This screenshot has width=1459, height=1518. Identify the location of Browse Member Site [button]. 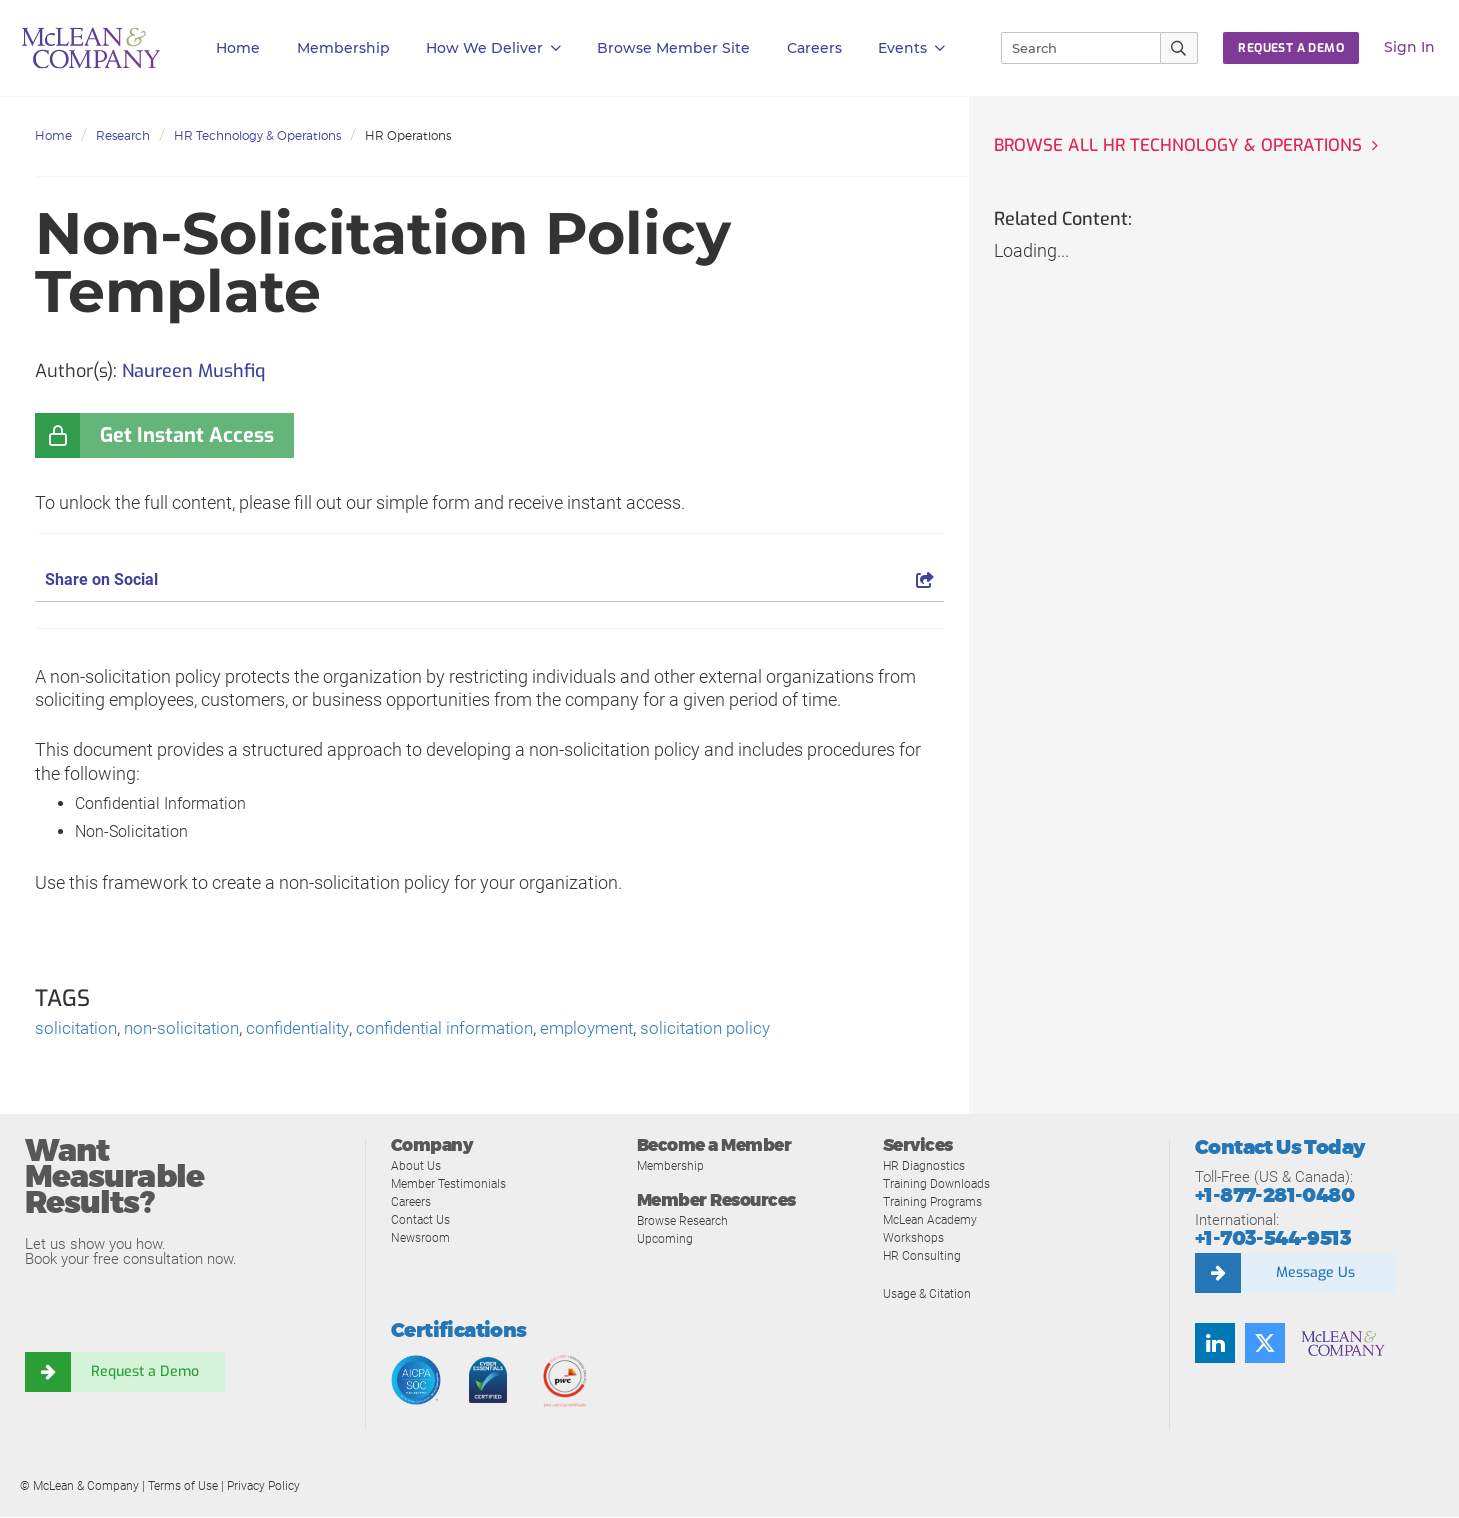
(673, 48).